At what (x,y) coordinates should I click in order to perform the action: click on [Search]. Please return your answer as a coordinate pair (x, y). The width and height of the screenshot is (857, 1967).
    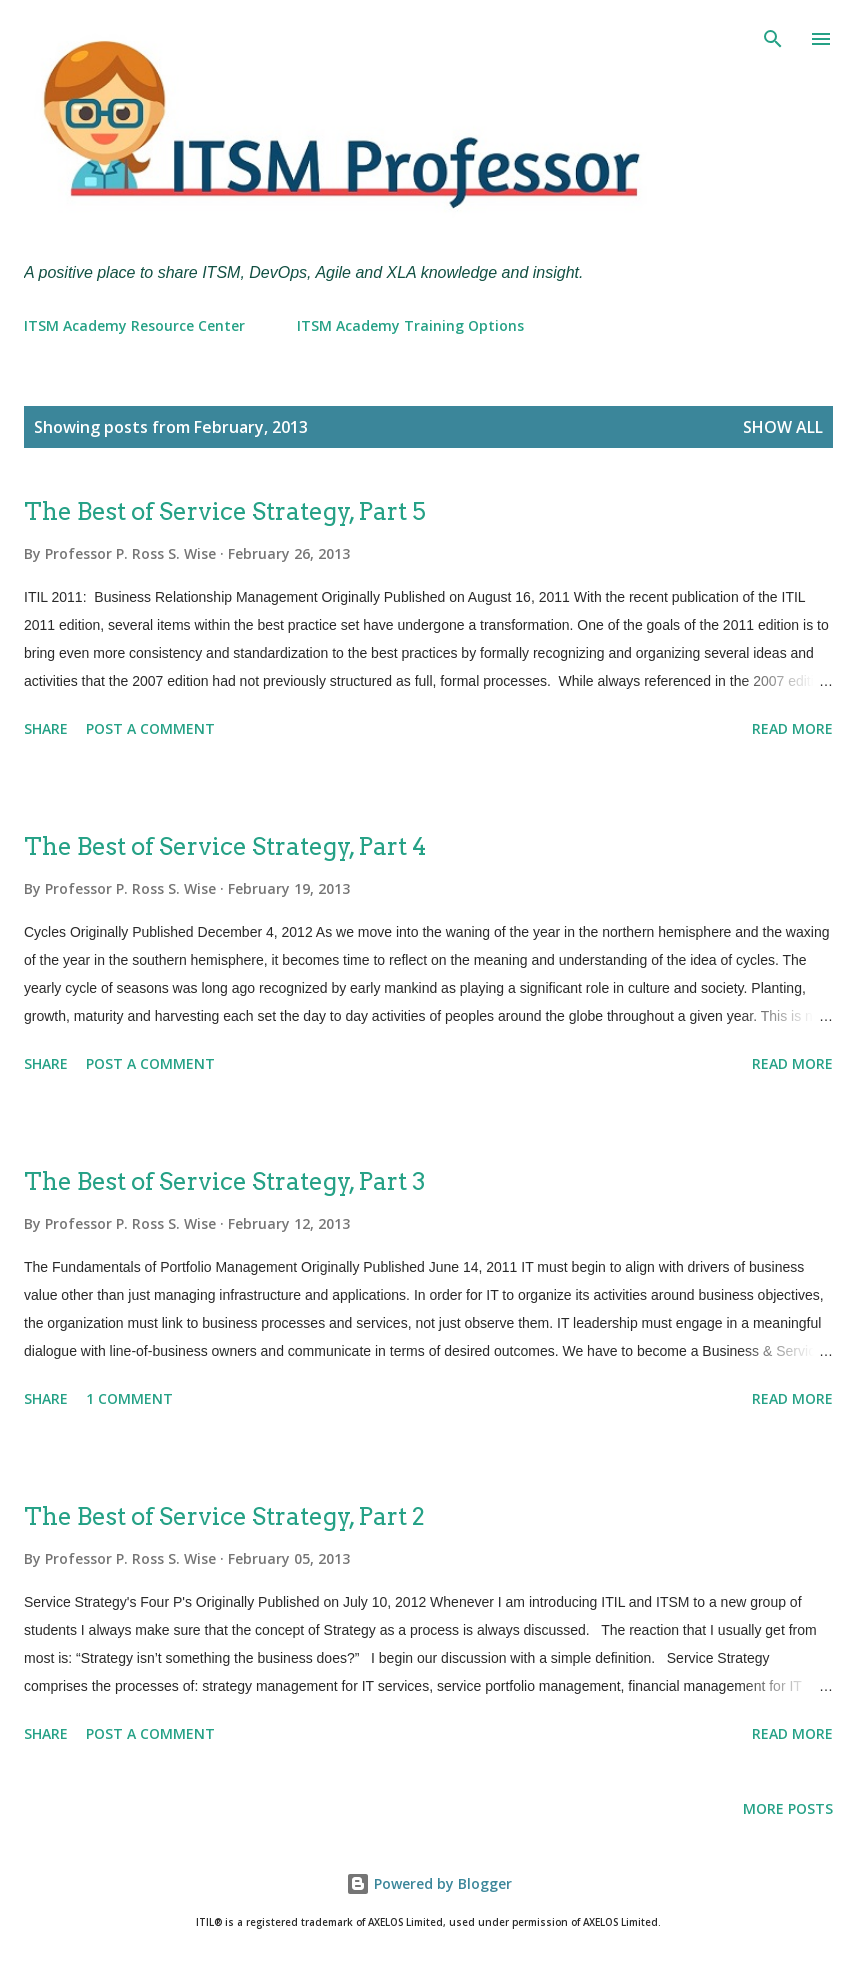
    Looking at the image, I should click on (773, 36).